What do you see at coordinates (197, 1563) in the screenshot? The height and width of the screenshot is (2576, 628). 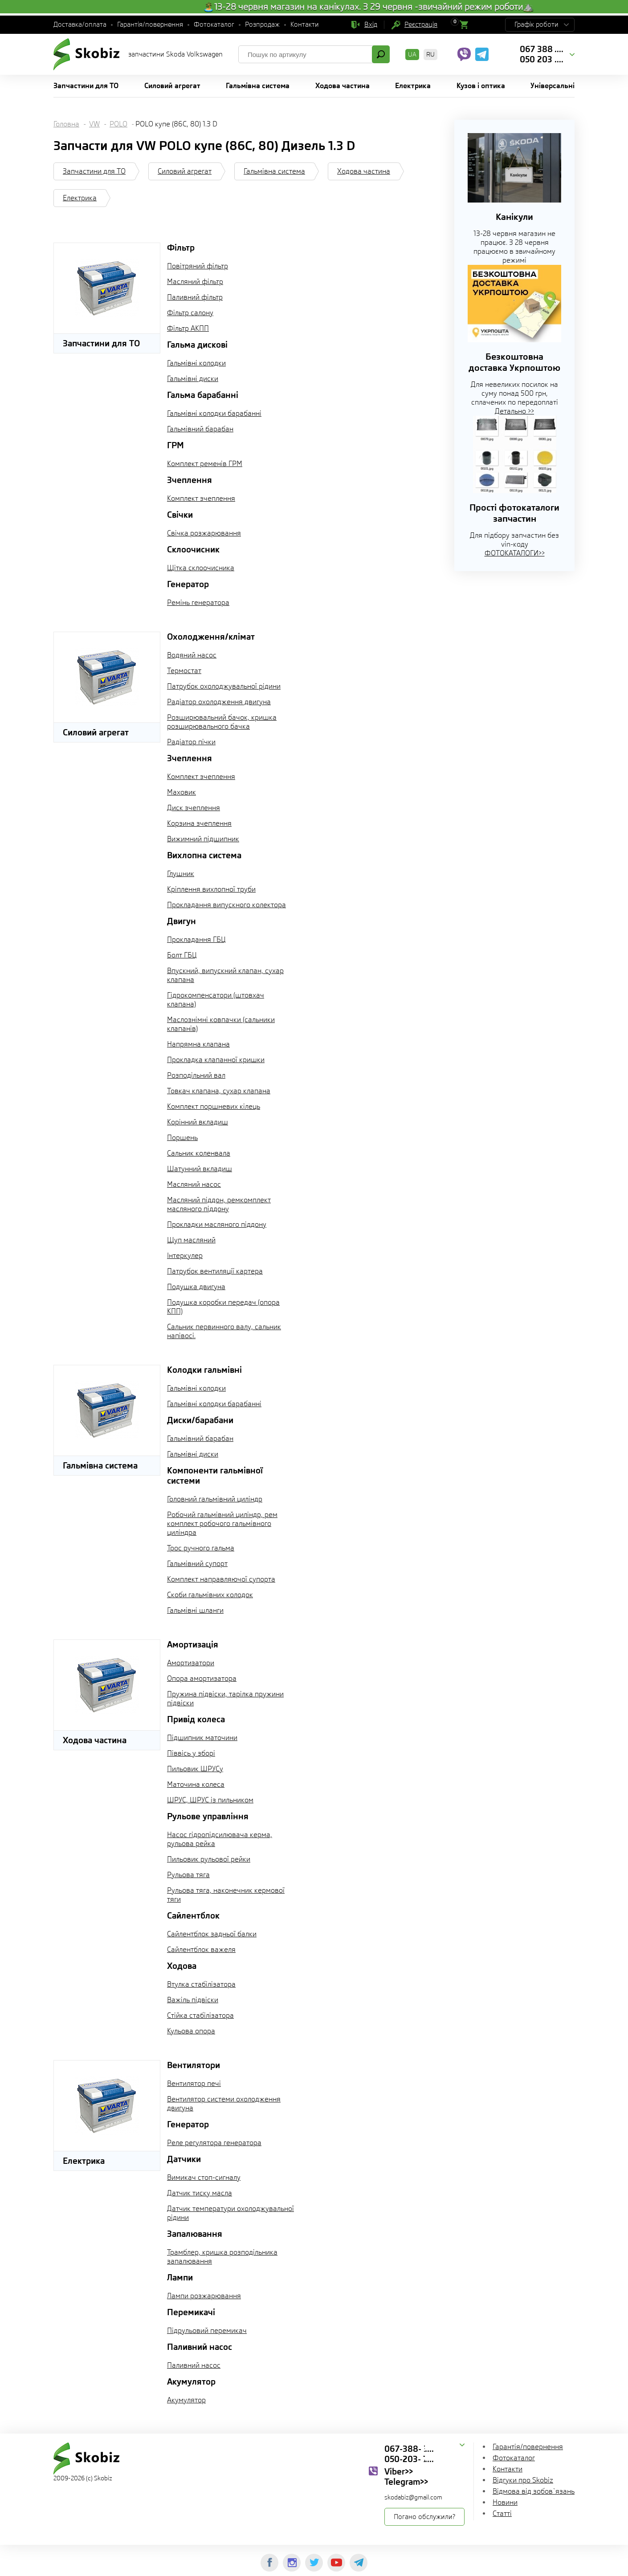 I see `Гальмівний супорт` at bounding box center [197, 1563].